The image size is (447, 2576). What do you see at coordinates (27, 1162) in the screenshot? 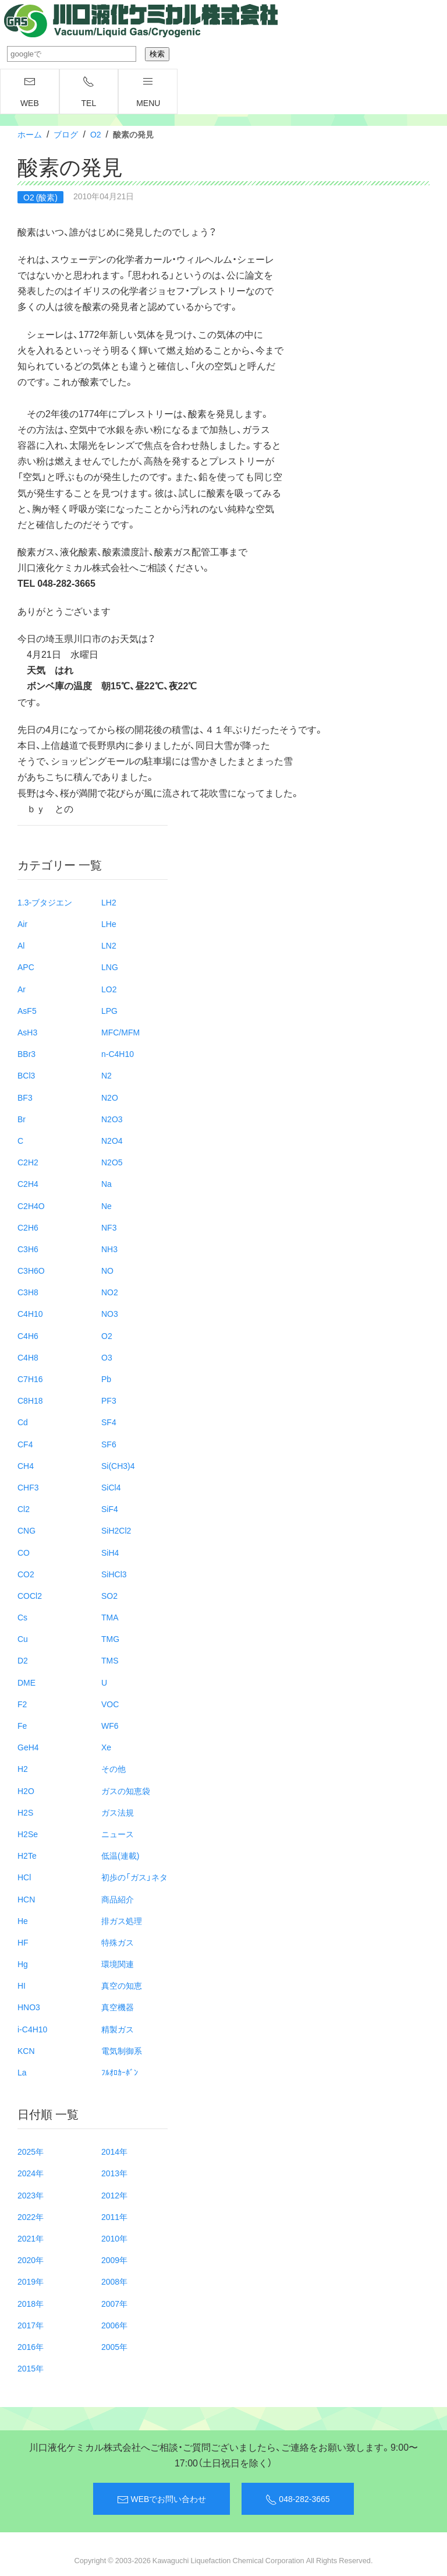
I see `C2H2` at bounding box center [27, 1162].